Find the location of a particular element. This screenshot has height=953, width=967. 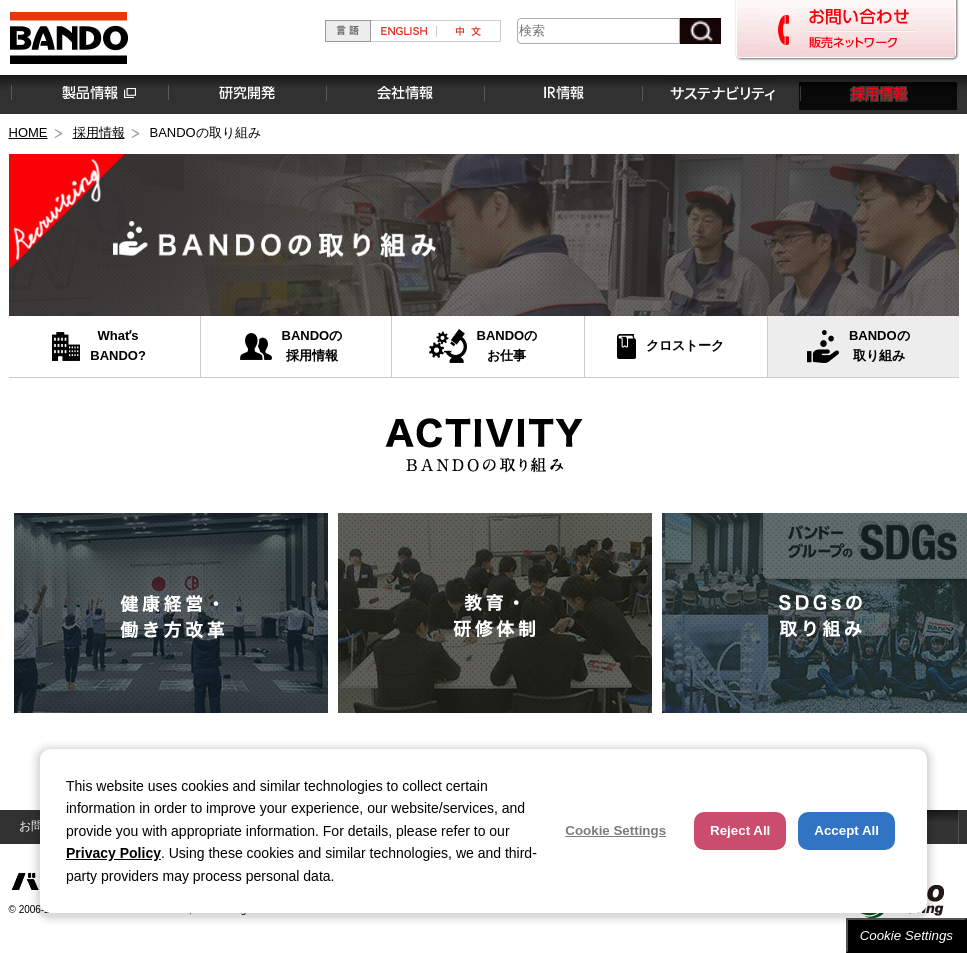

IR情報 is located at coordinates (562, 94).